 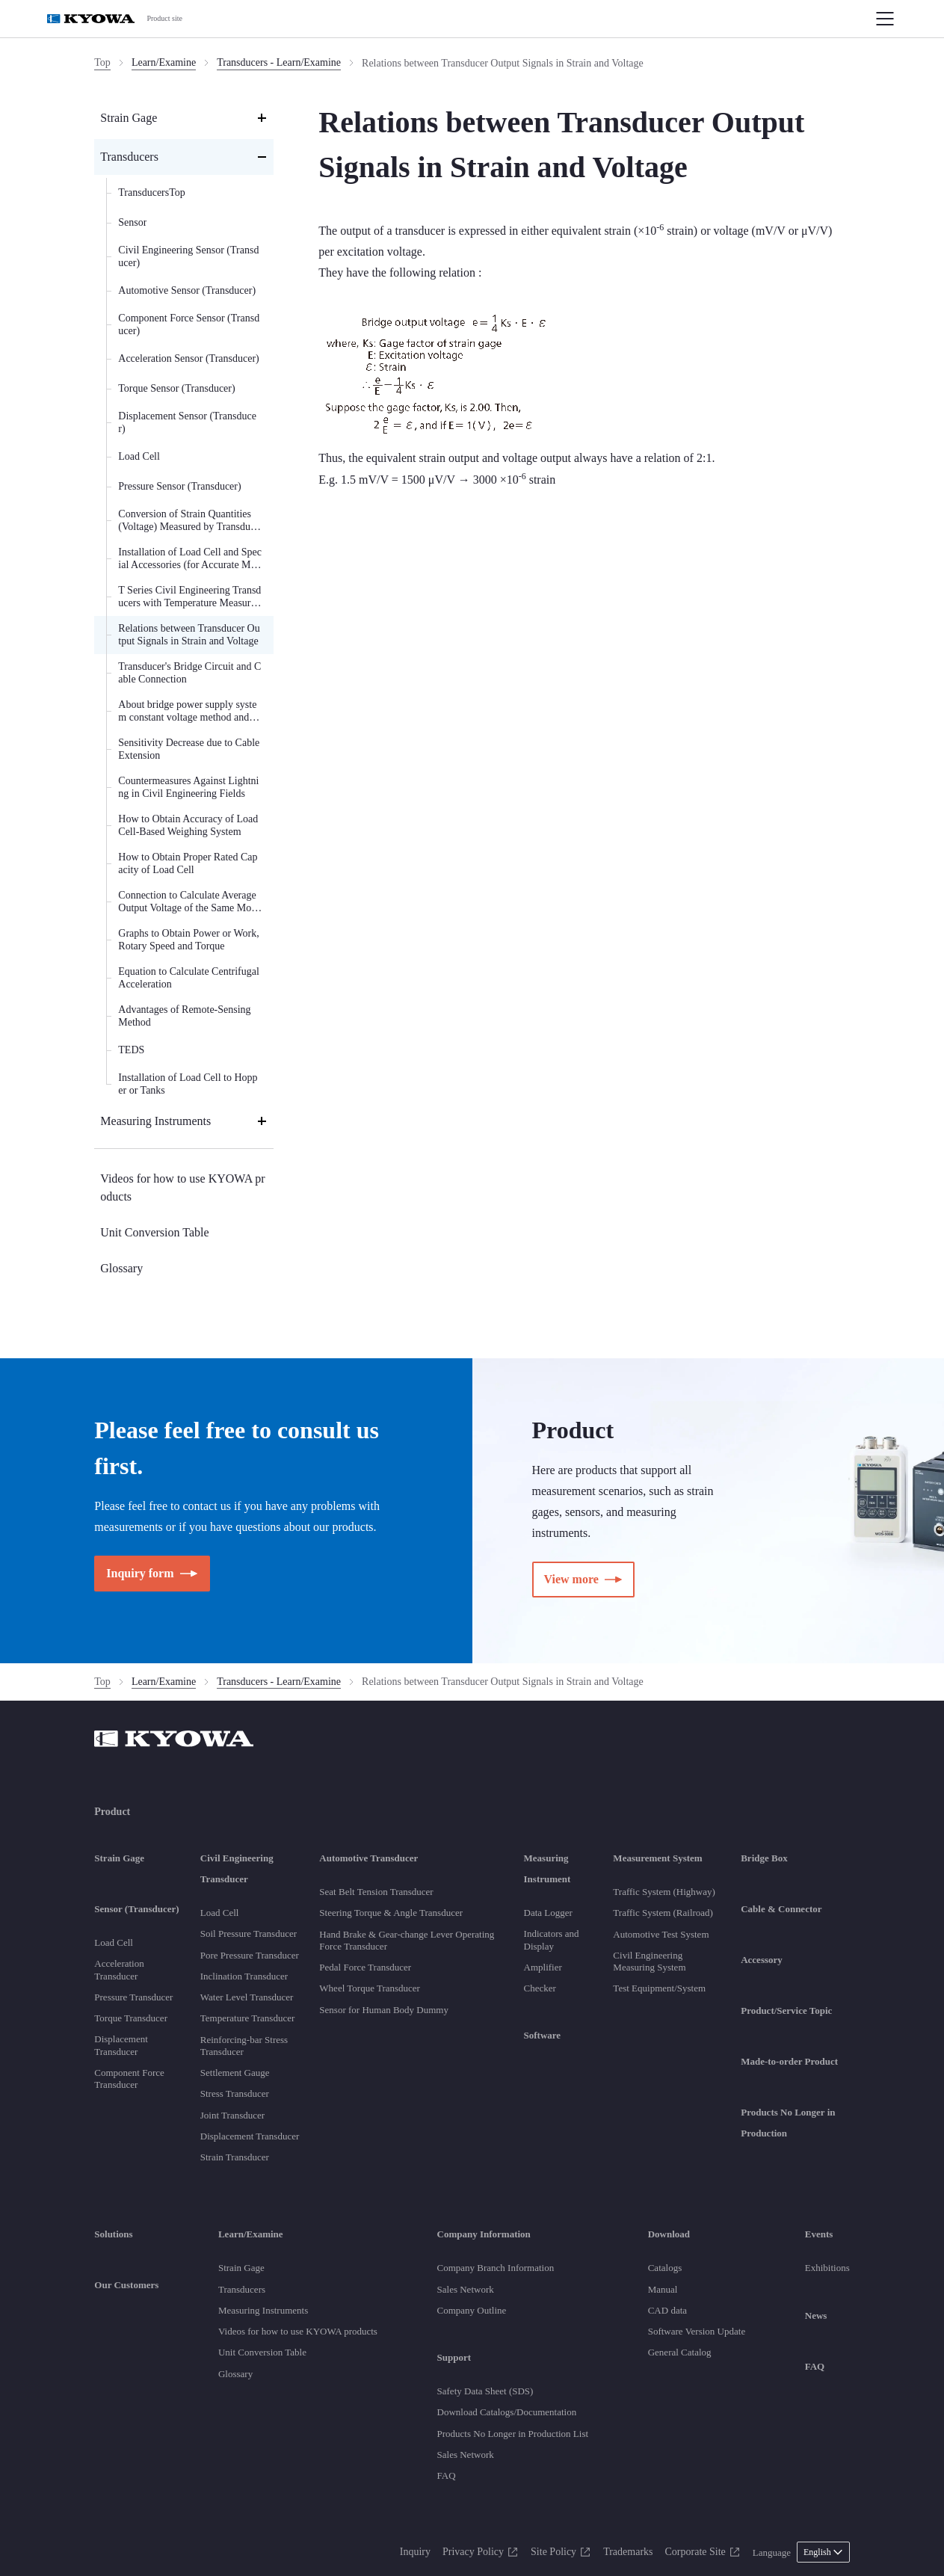 I want to click on Bridge Box, so click(x=764, y=1858).